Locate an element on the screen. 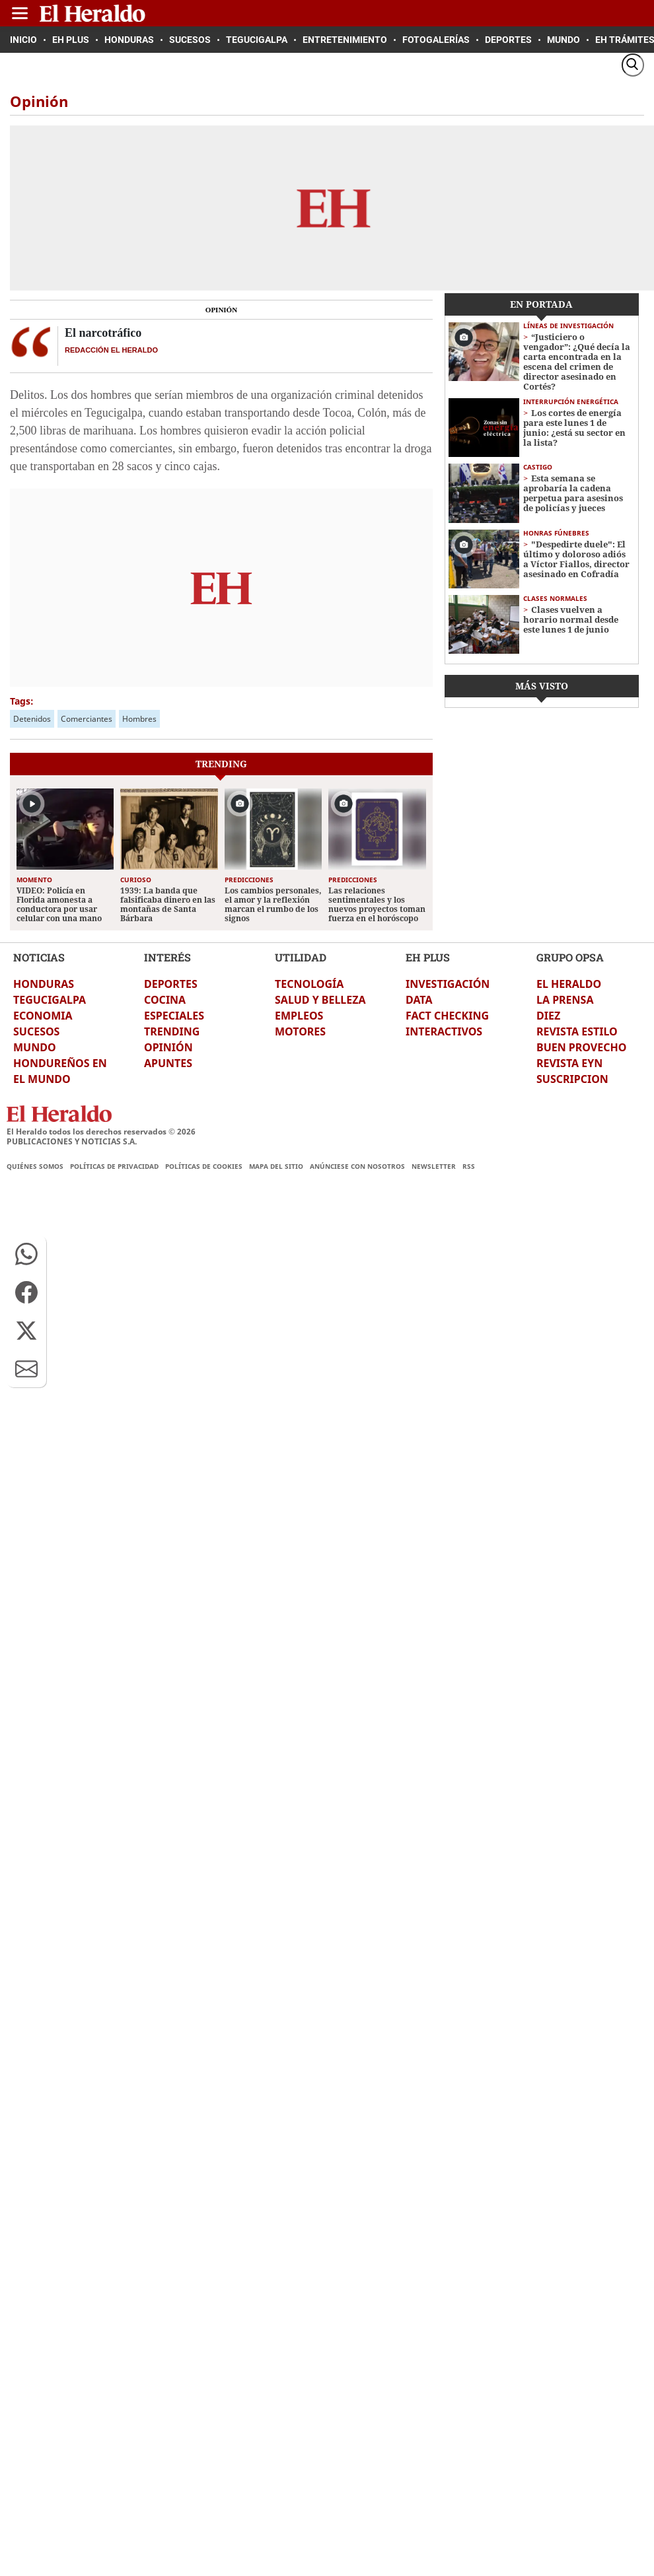  ESPECIALES is located at coordinates (174, 1015).